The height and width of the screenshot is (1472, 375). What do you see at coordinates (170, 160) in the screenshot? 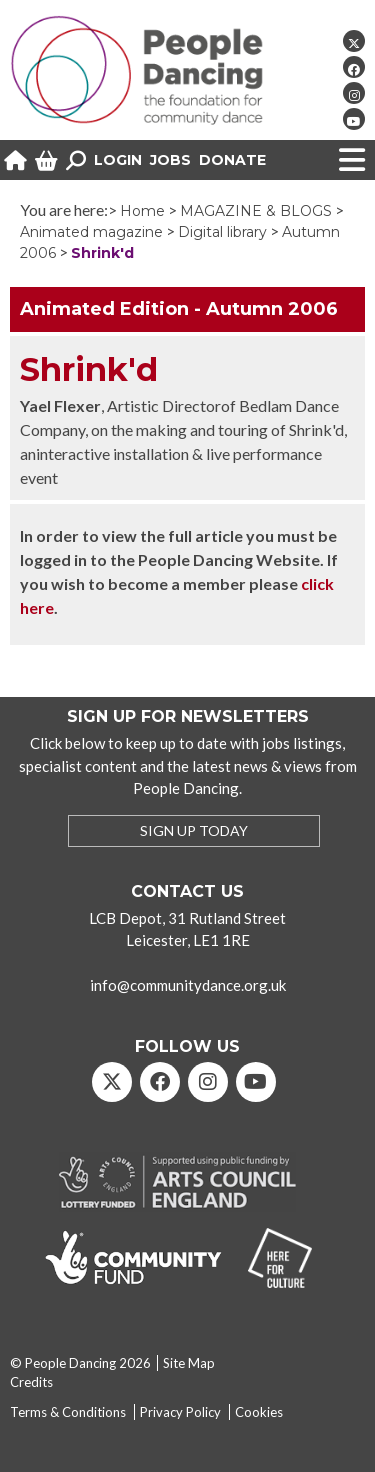
I see `Jobs` at bounding box center [170, 160].